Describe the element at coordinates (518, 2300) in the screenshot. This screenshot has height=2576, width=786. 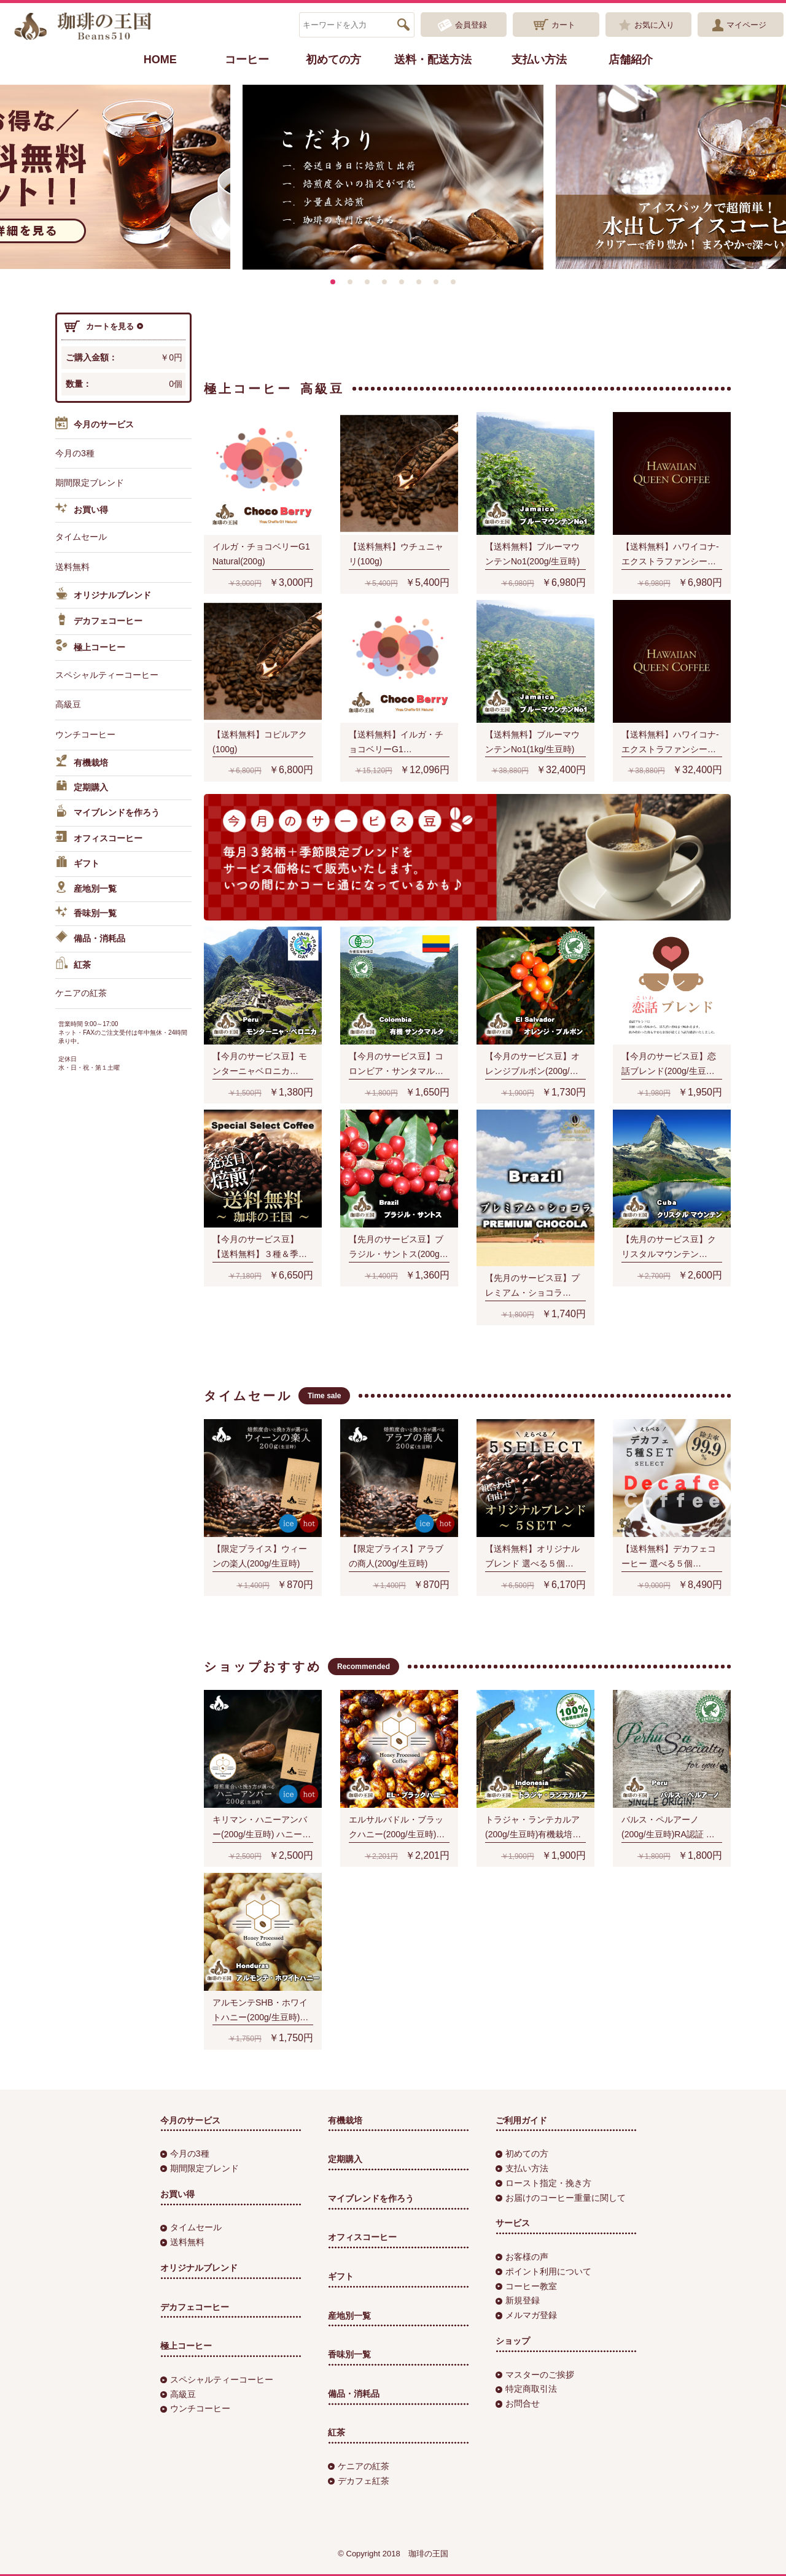
I see `新規登録` at that location.